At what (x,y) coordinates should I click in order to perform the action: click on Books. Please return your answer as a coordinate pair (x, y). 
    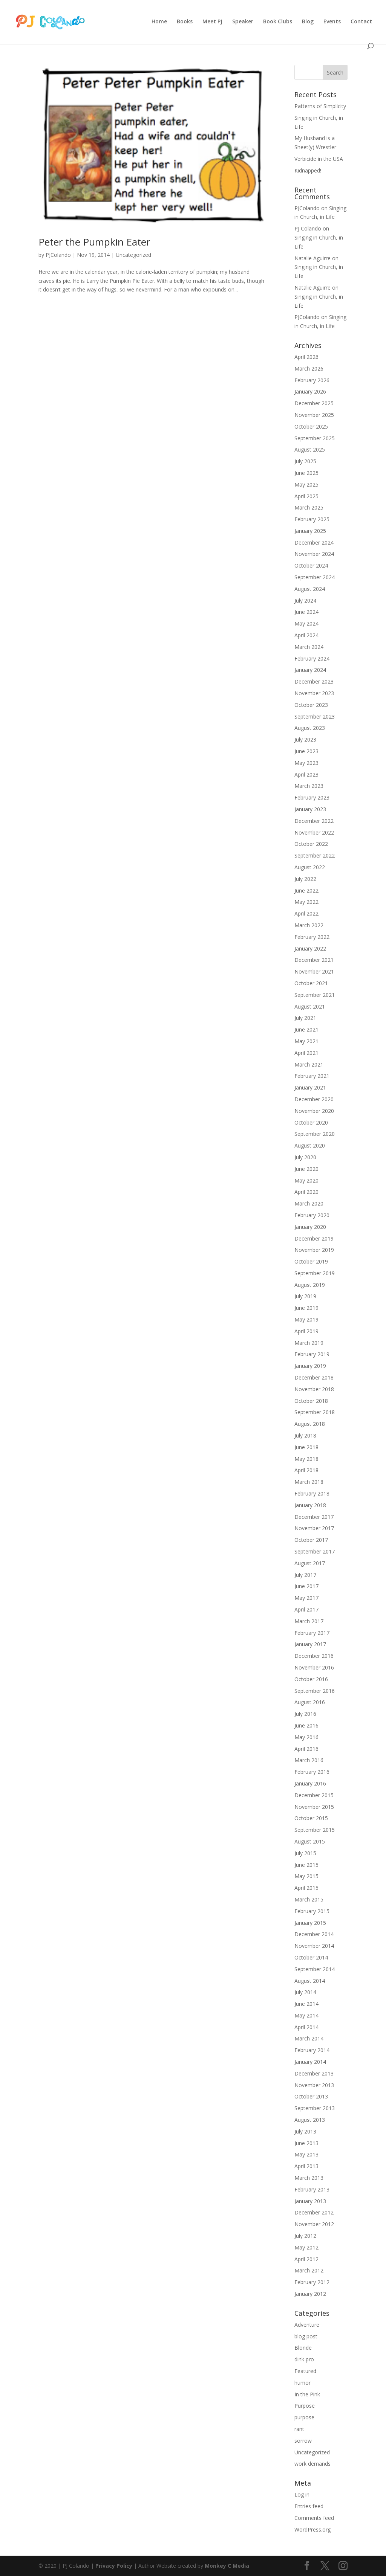
    Looking at the image, I should click on (185, 22).